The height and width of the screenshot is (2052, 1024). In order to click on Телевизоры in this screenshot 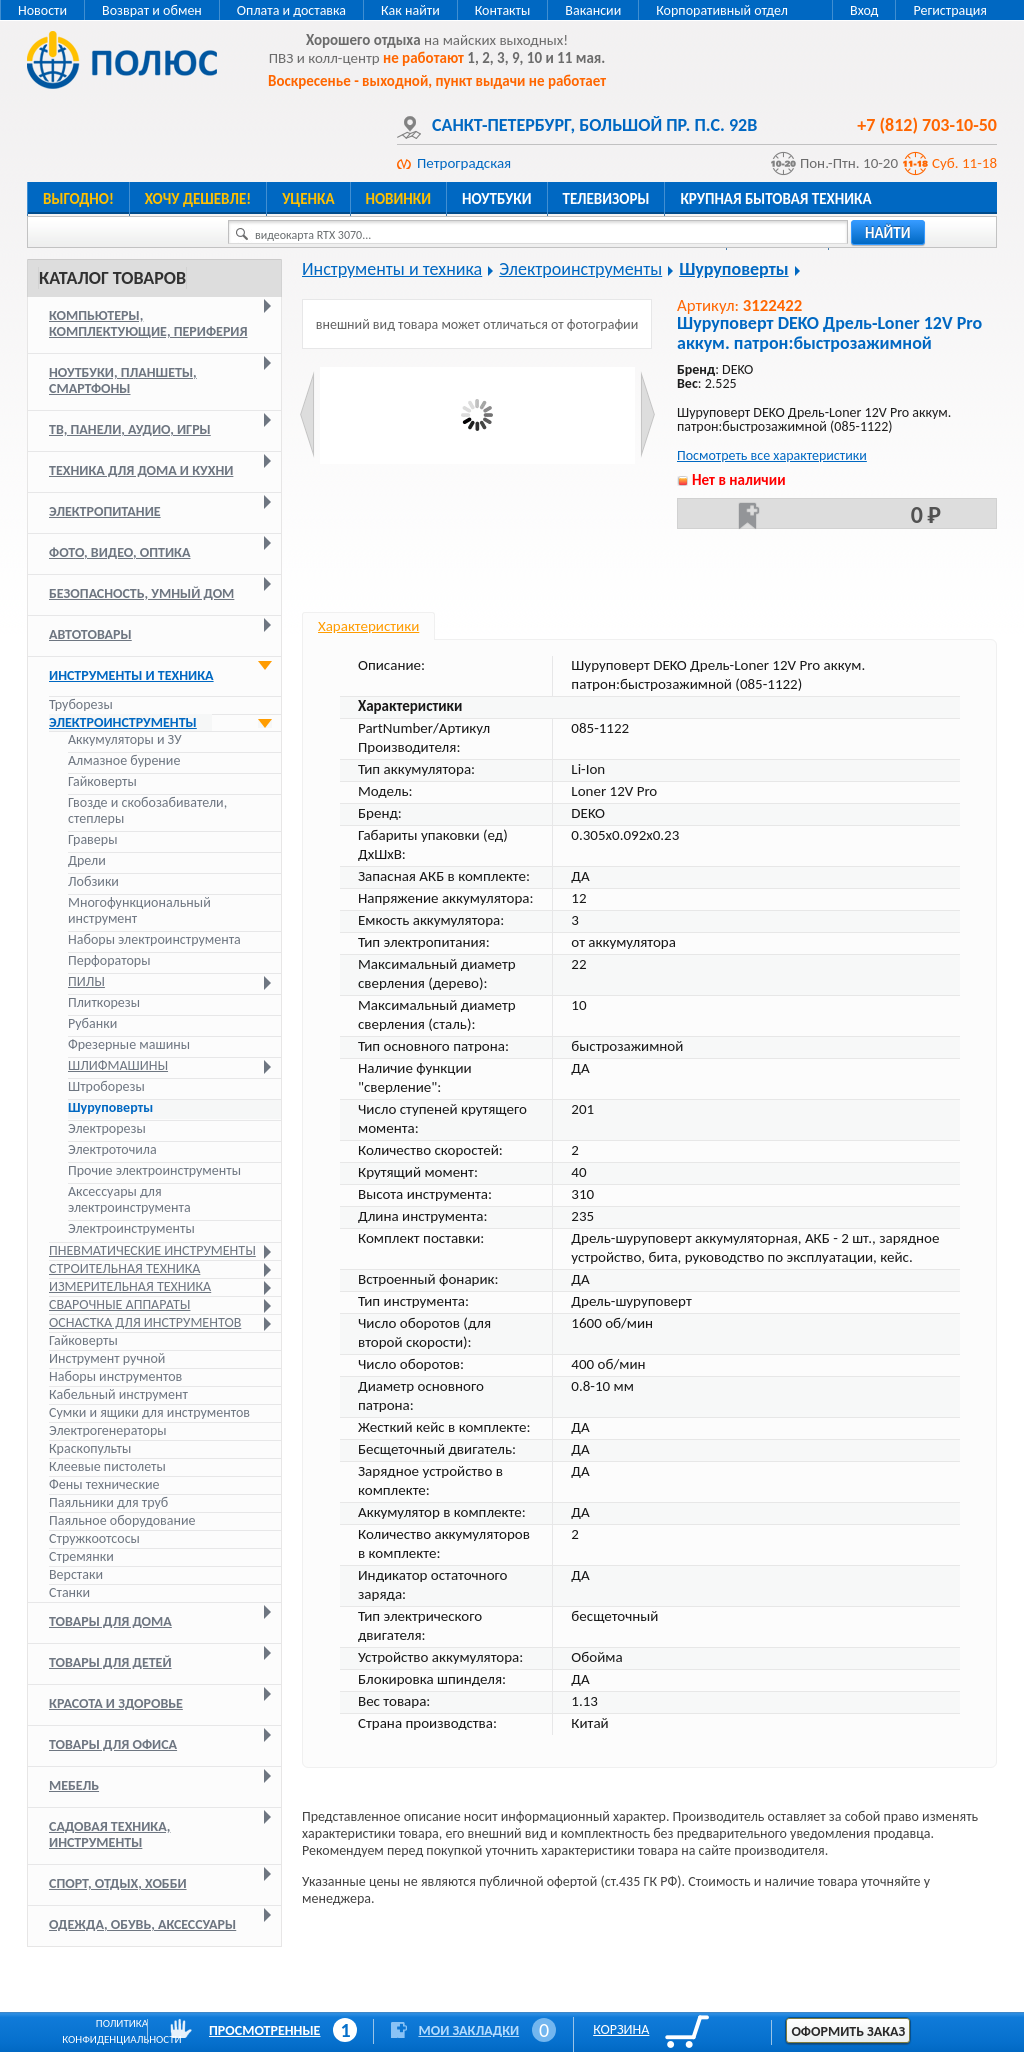, I will do `click(606, 199)`.